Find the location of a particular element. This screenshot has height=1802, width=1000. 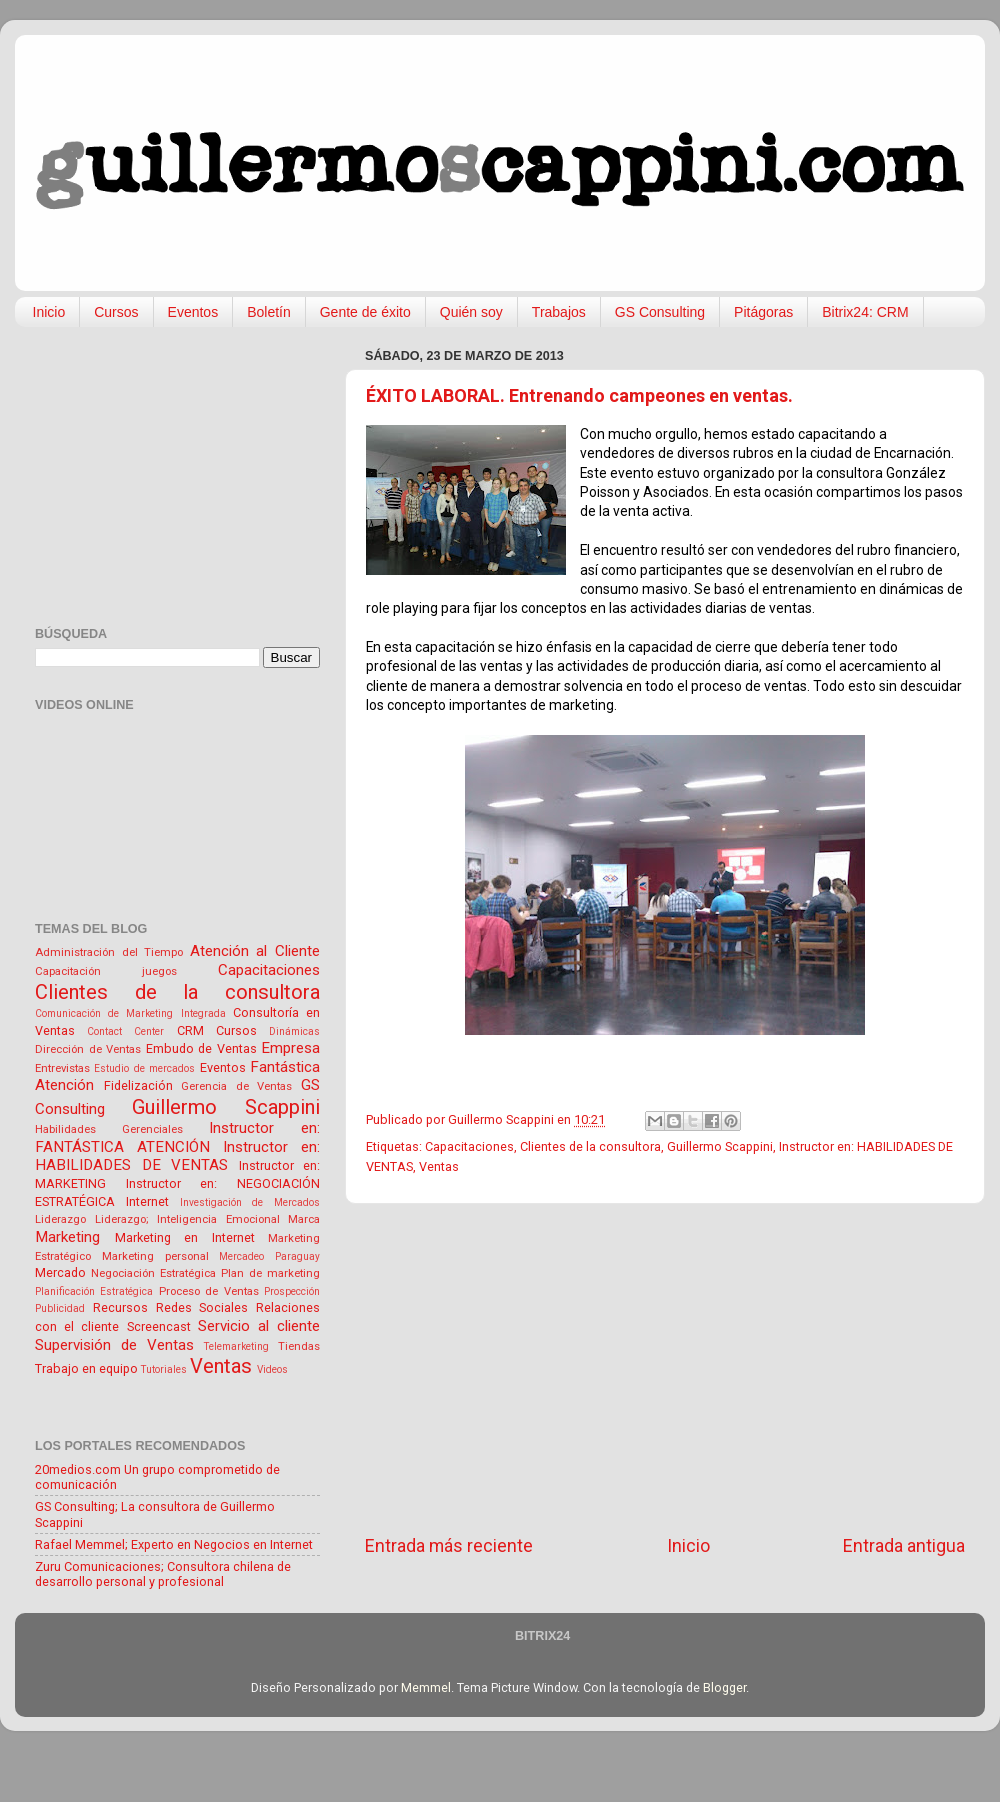

Liderazgo is located at coordinates (60, 1219).